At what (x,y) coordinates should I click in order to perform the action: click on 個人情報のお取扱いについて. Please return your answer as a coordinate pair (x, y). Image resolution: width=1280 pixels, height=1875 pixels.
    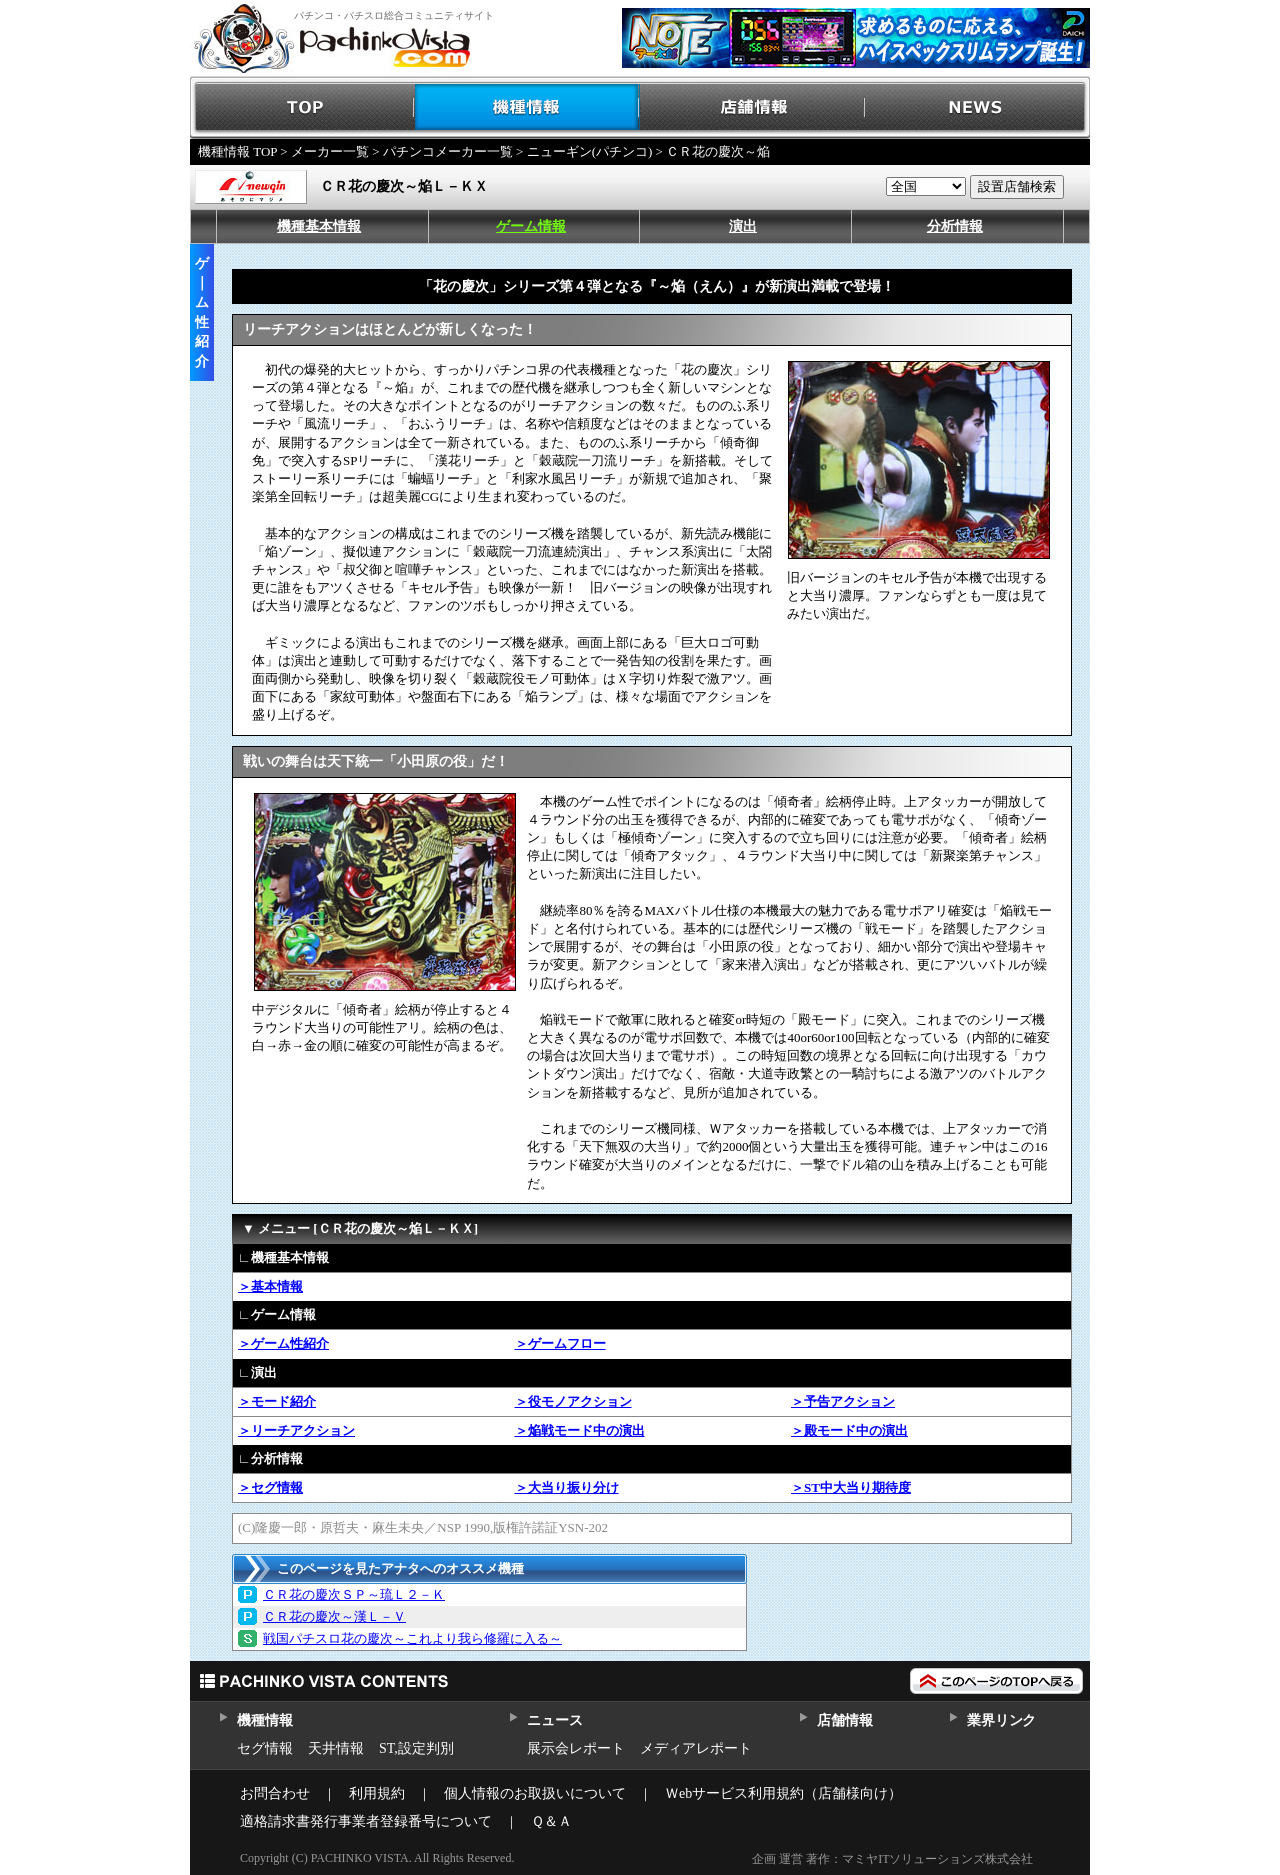
    Looking at the image, I should click on (535, 1793).